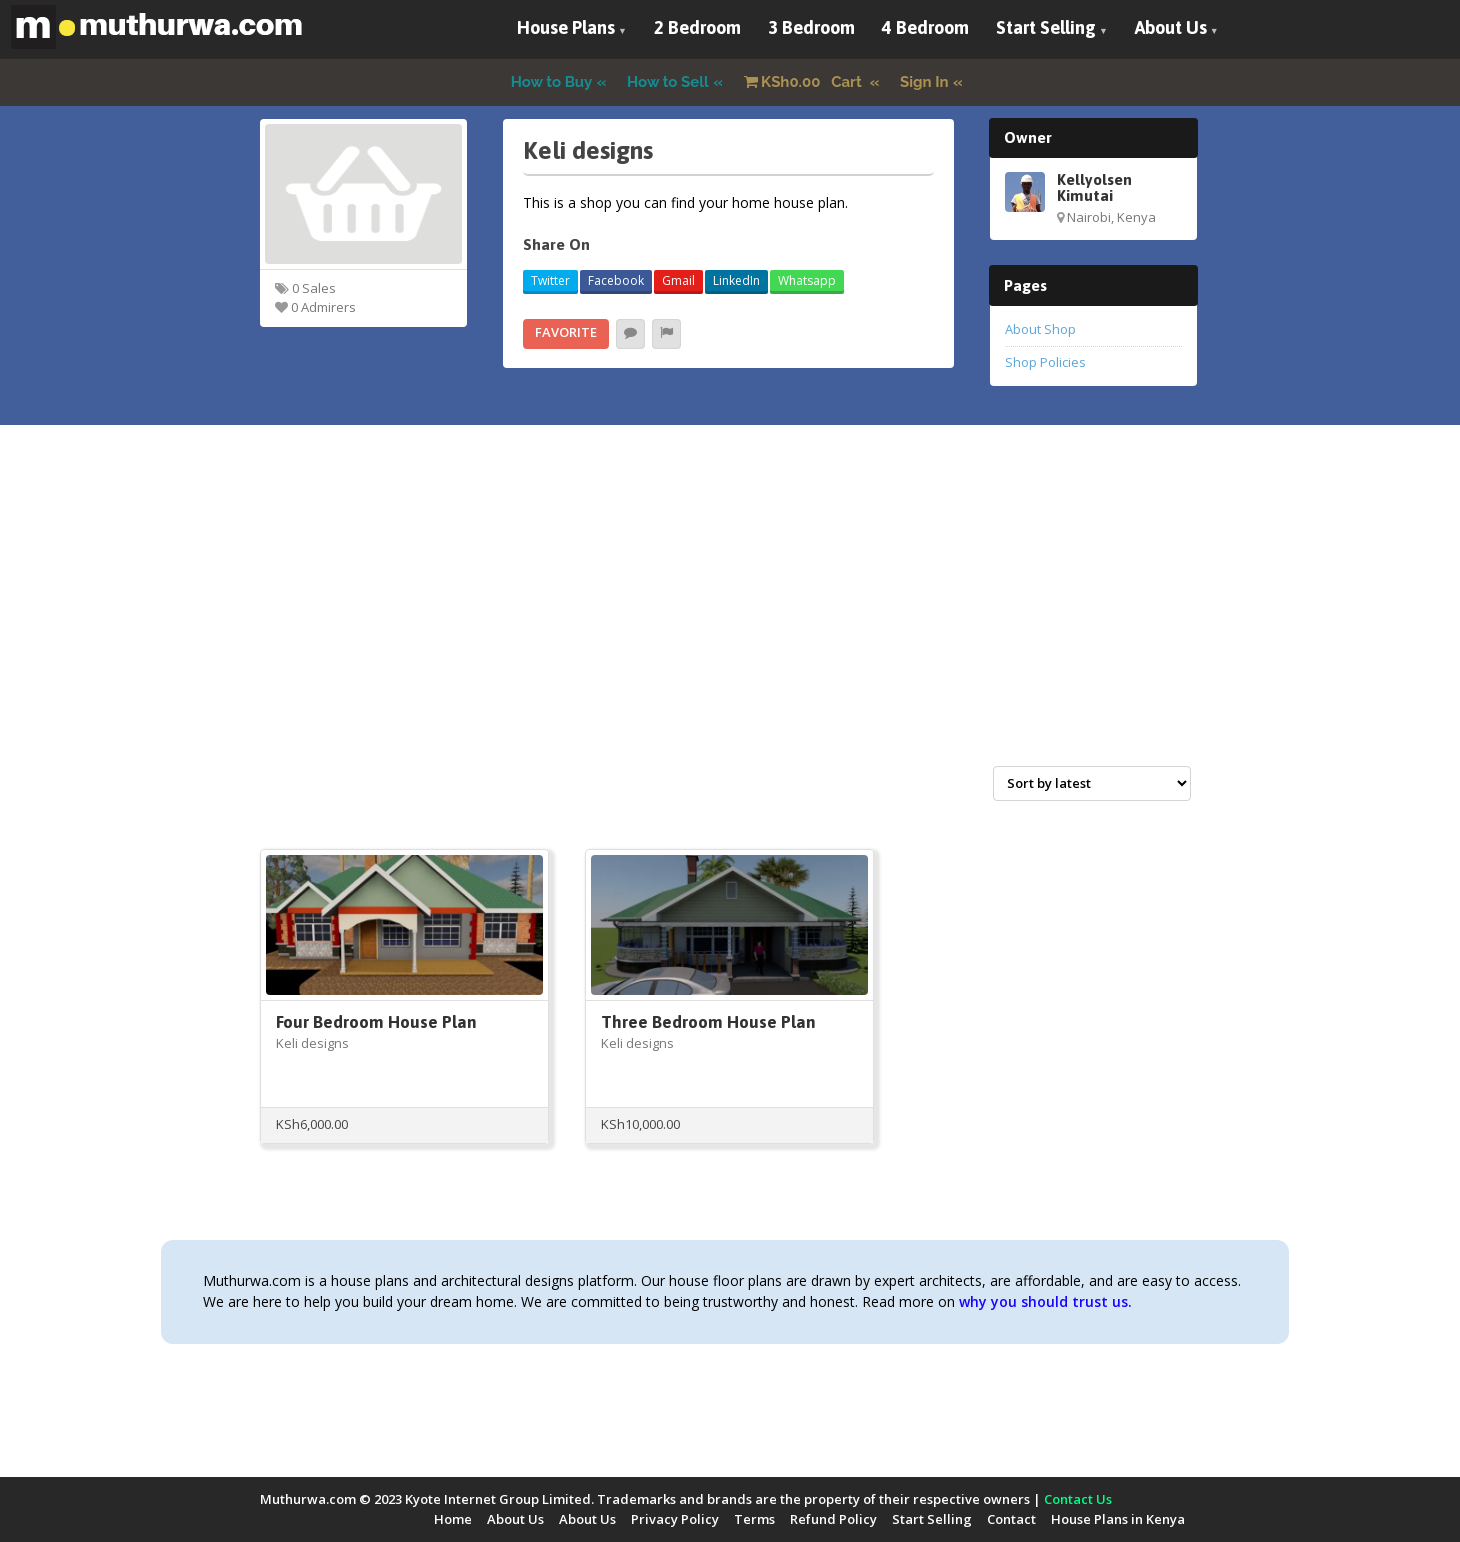  What do you see at coordinates (697, 27) in the screenshot?
I see `2 Bedroom` at bounding box center [697, 27].